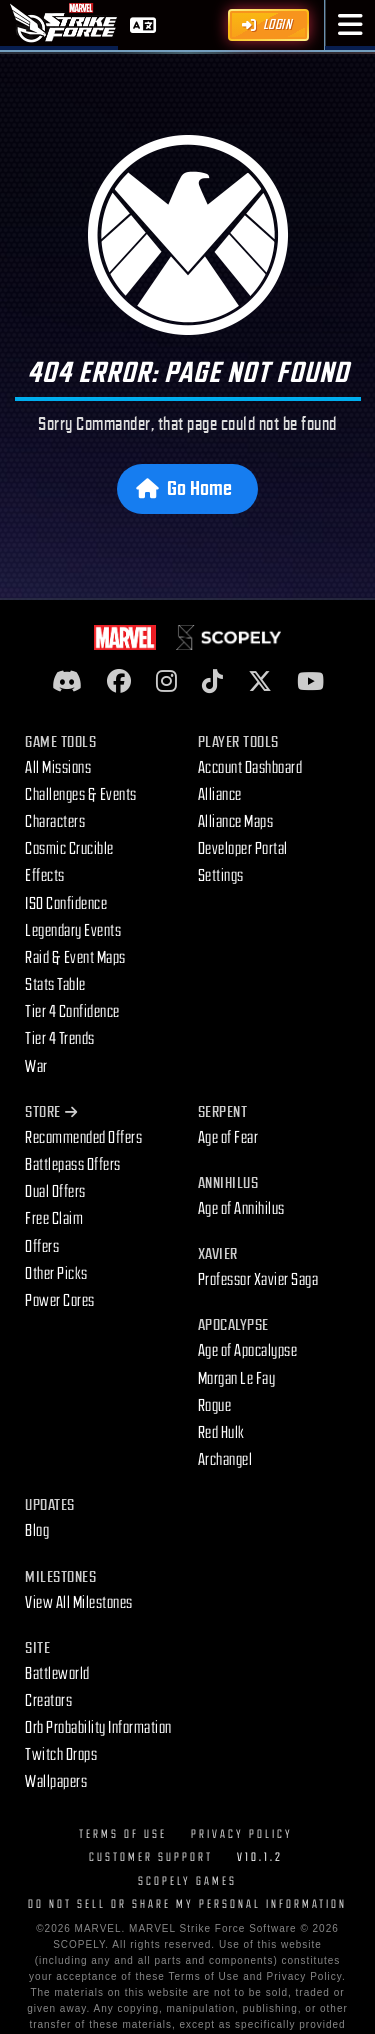  I want to click on Recommended Offers, so click(83, 1138).